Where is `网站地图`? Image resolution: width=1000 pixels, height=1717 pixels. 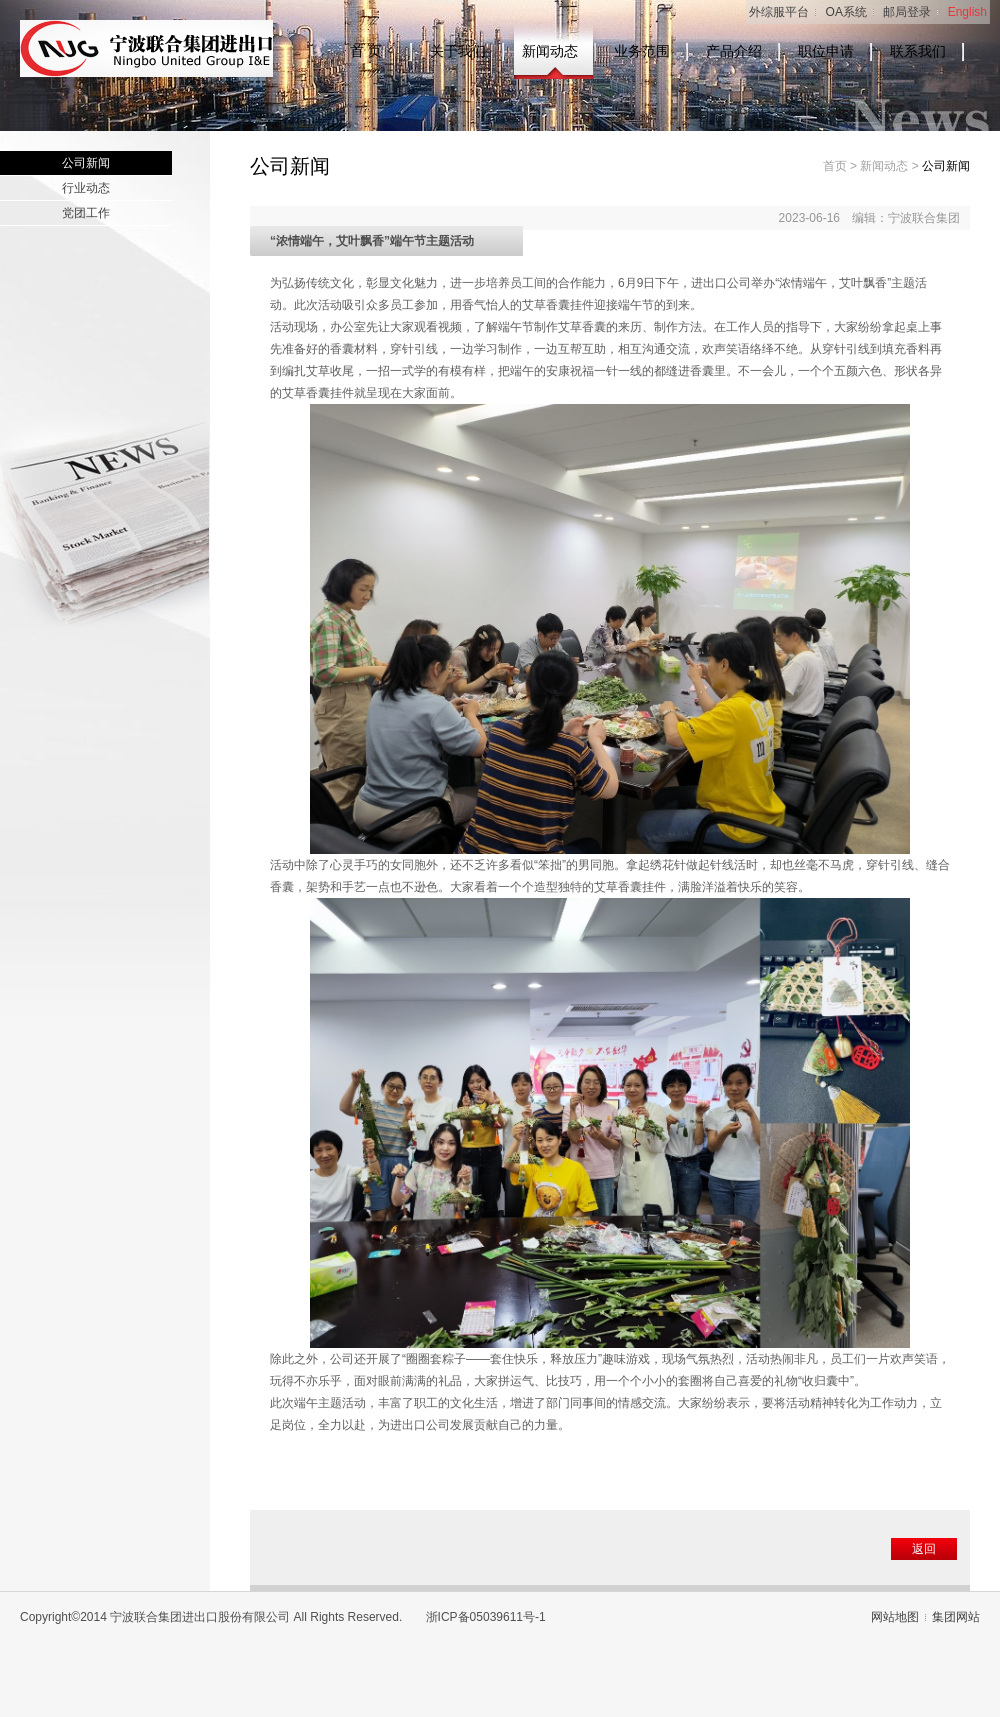 网站地图 is located at coordinates (895, 1617).